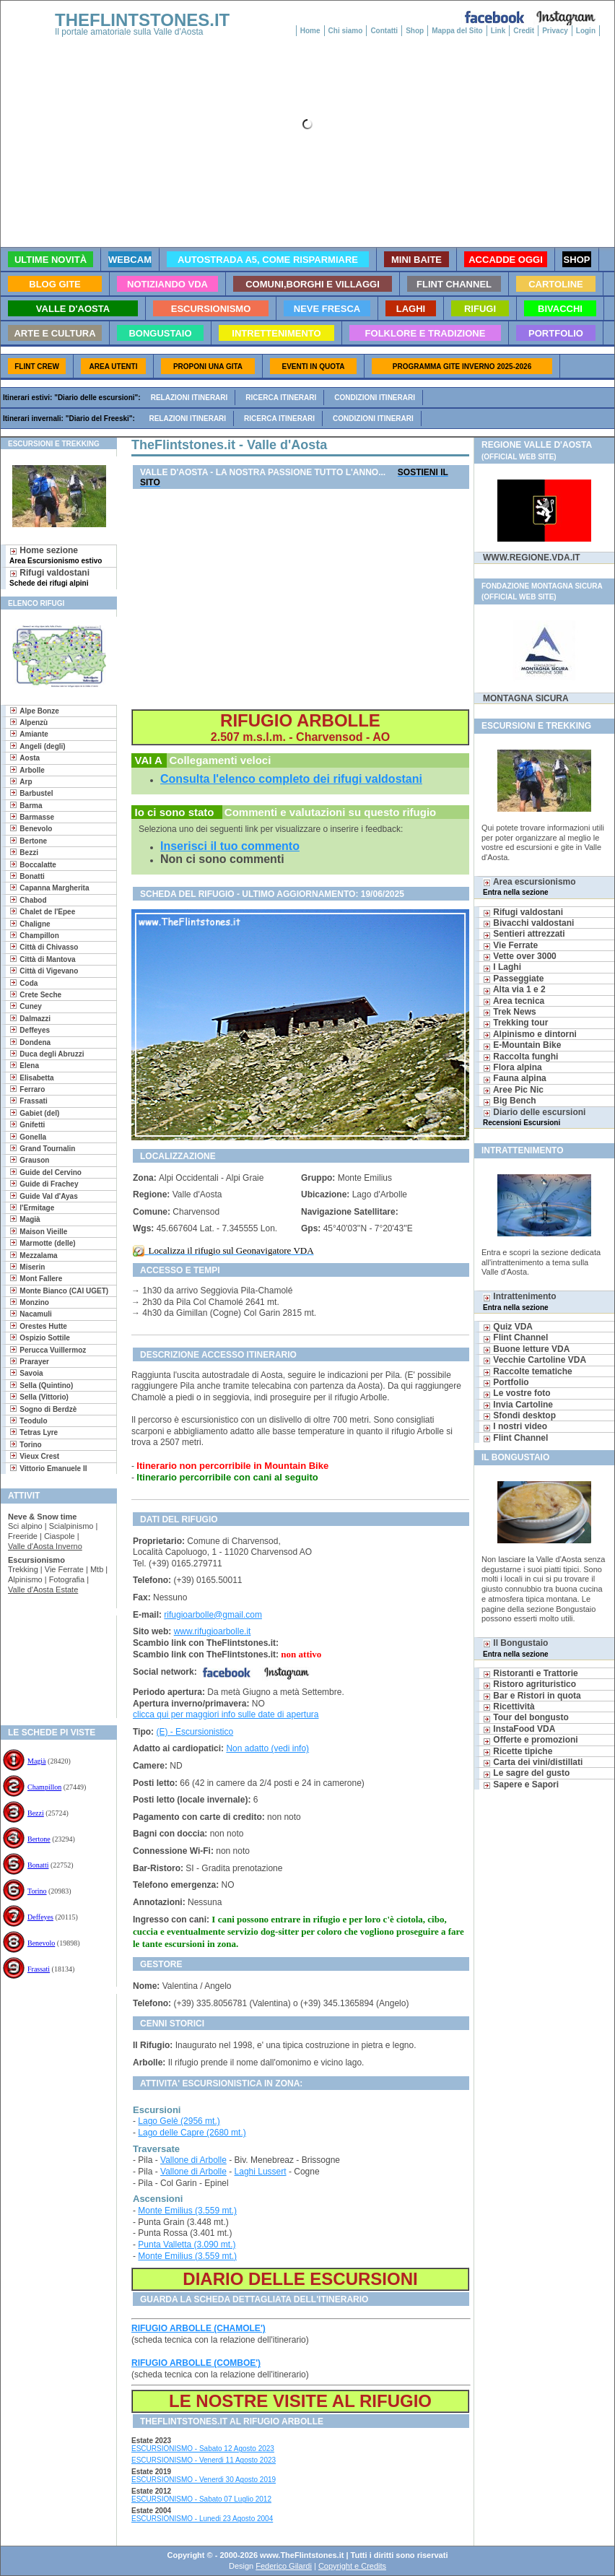  Describe the element at coordinates (310, 31) in the screenshot. I see `Home` at that location.